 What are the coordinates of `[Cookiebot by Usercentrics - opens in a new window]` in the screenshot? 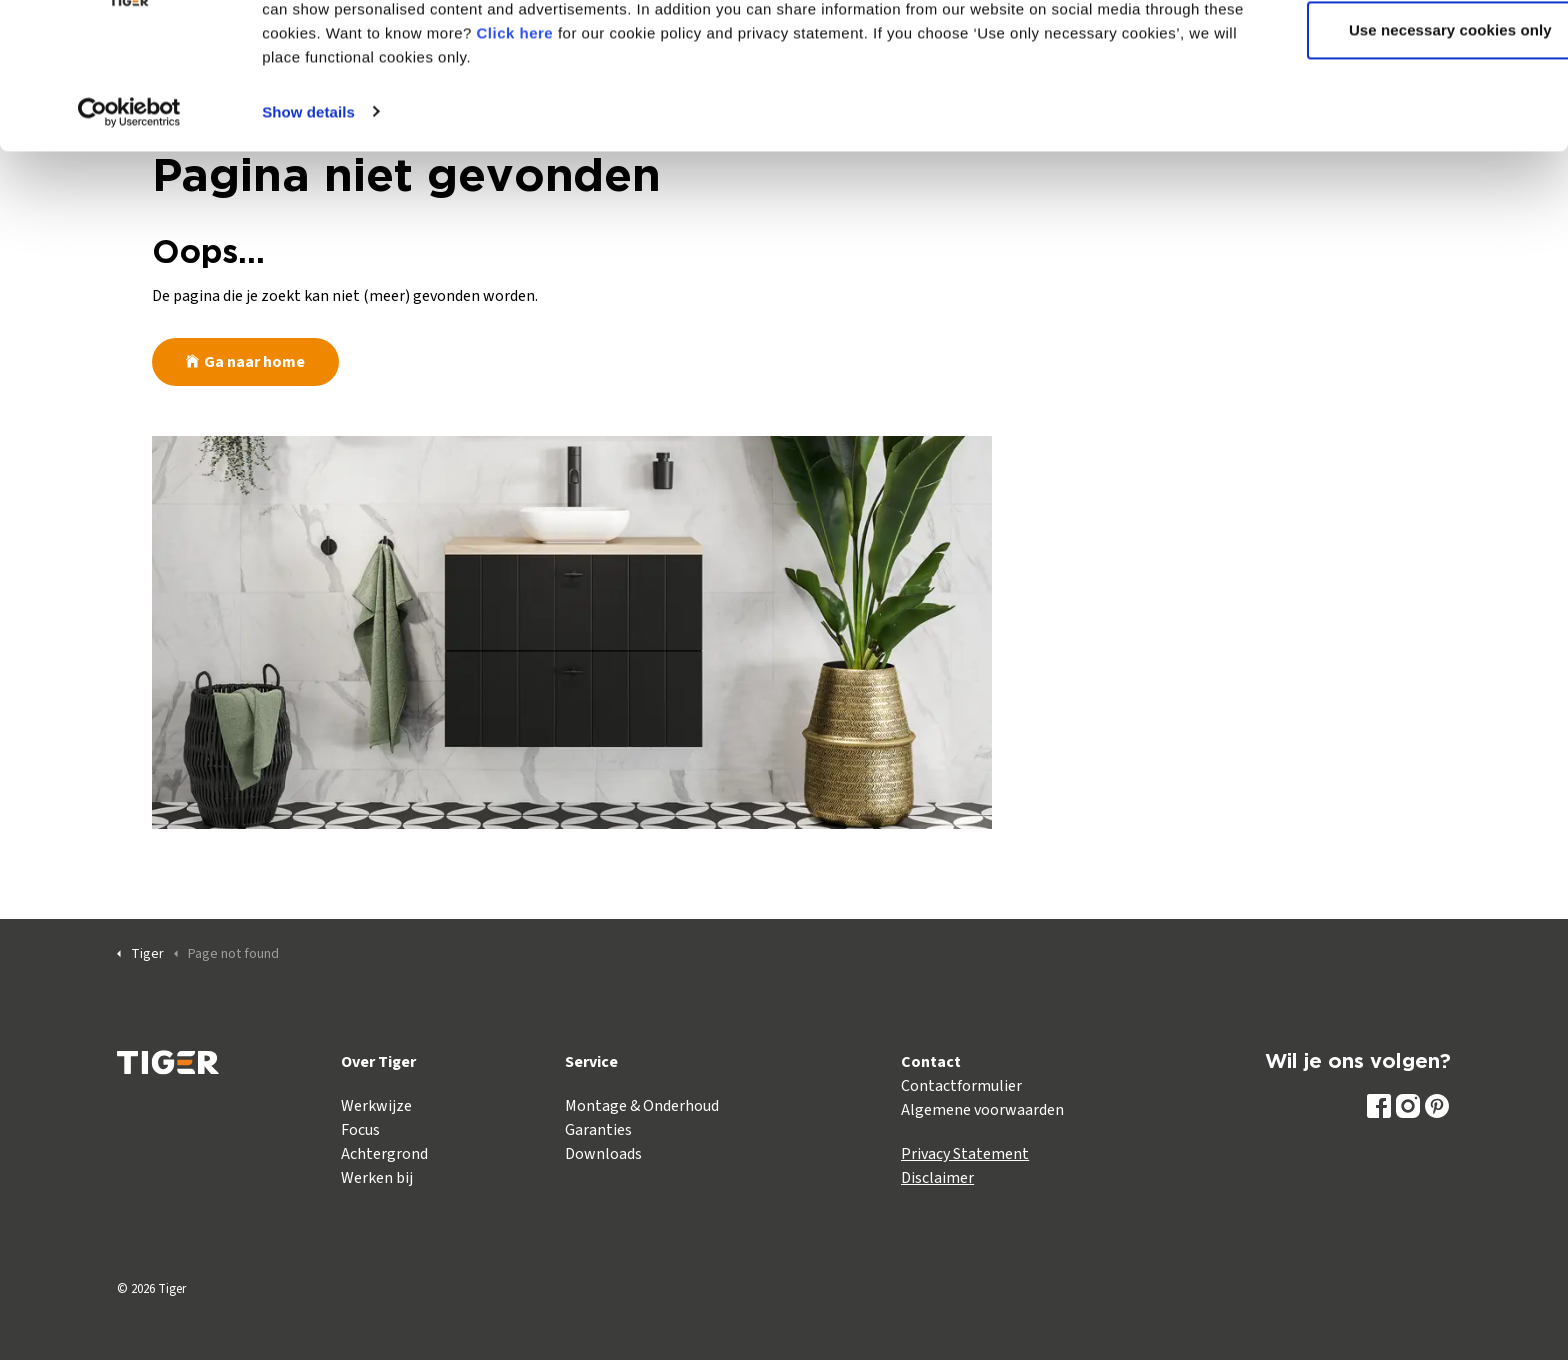 It's located at (129, 200).